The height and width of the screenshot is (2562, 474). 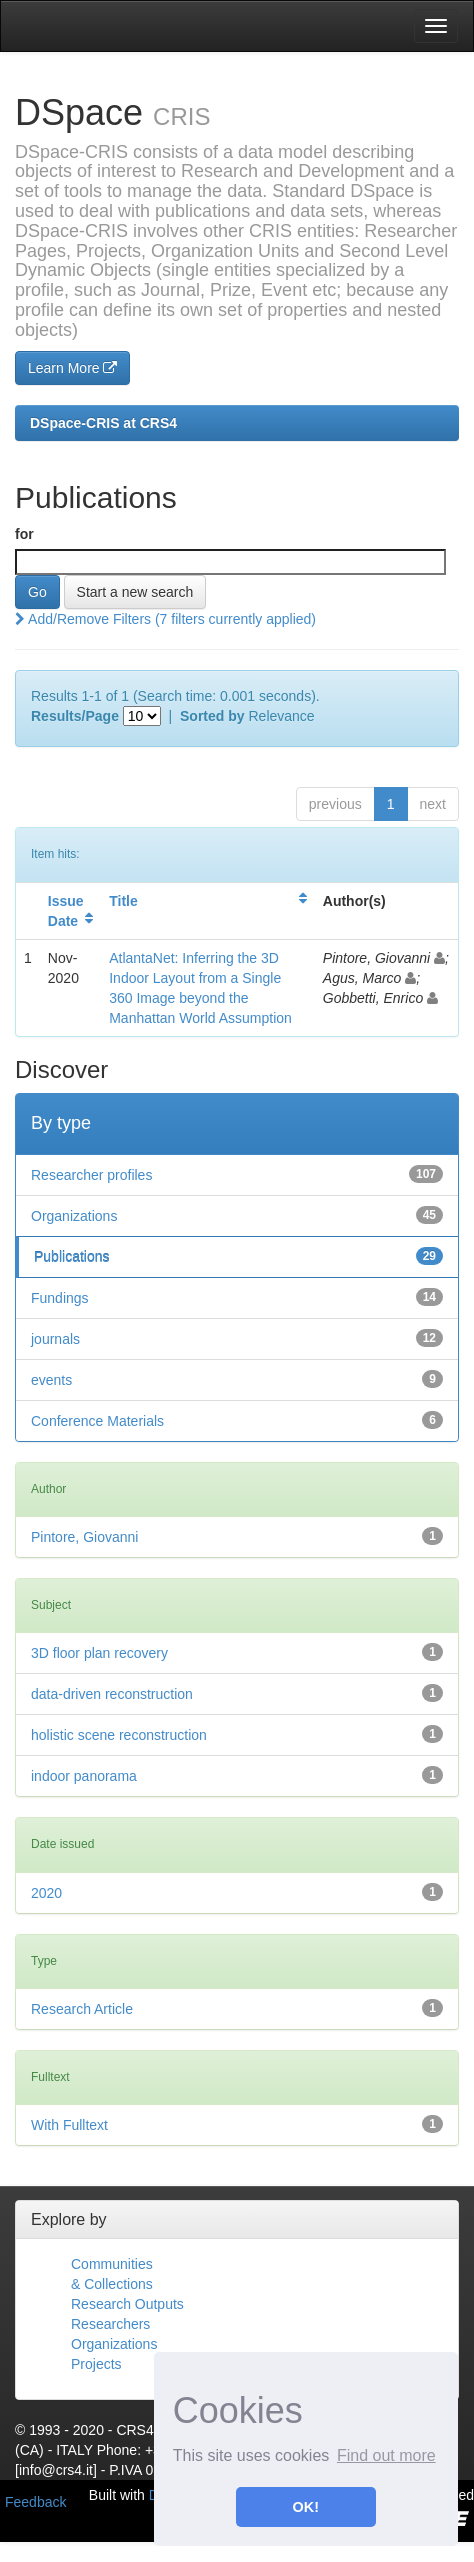 I want to click on Projects, so click(x=96, y=2364).